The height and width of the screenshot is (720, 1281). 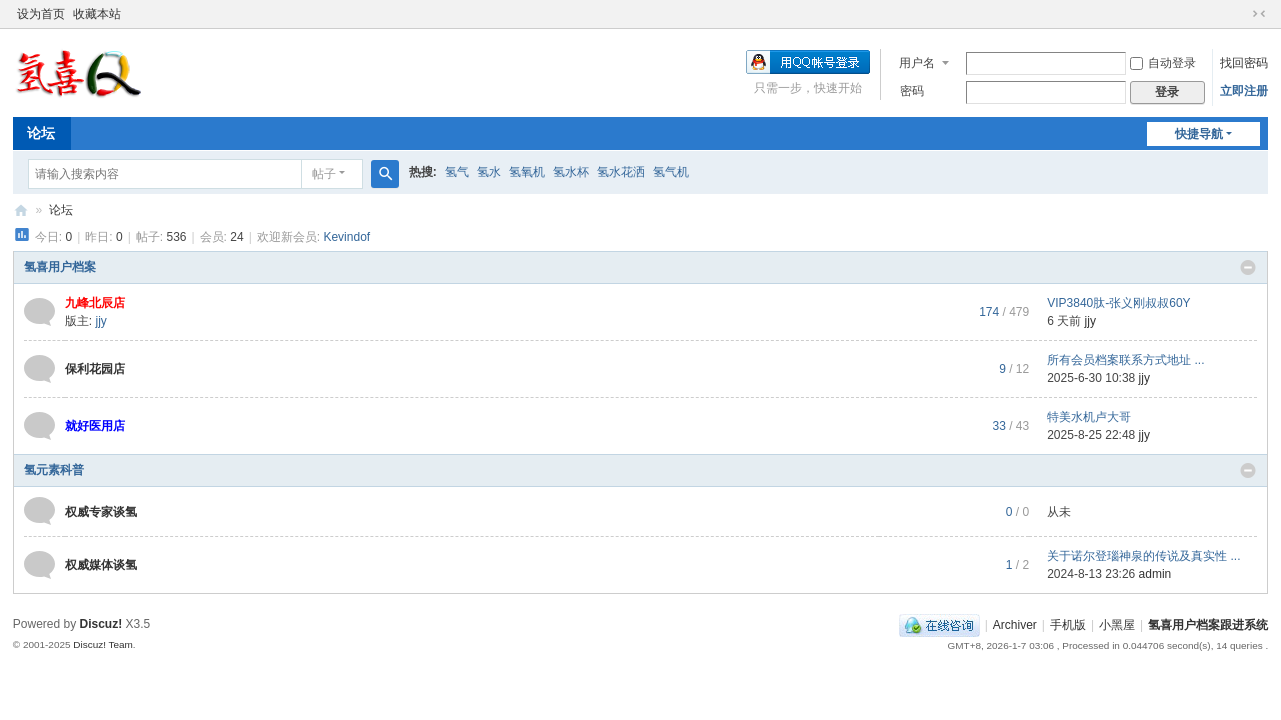 I want to click on 所有会员档案联系方式地址 ..., so click(x=1125, y=360).